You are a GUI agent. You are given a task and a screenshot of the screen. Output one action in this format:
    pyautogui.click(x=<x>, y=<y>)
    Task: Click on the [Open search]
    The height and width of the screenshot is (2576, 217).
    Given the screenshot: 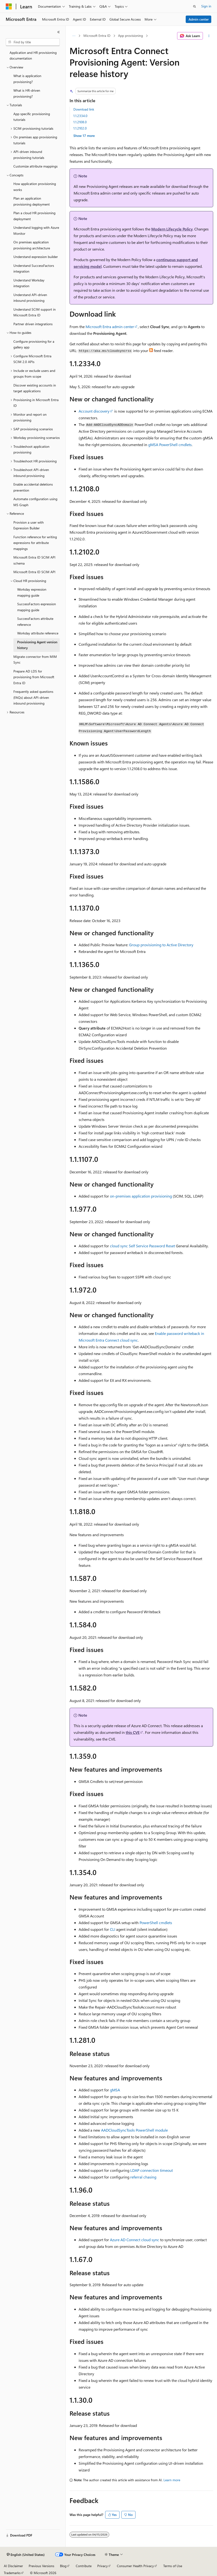 What is the action you would take?
    pyautogui.click(x=194, y=6)
    